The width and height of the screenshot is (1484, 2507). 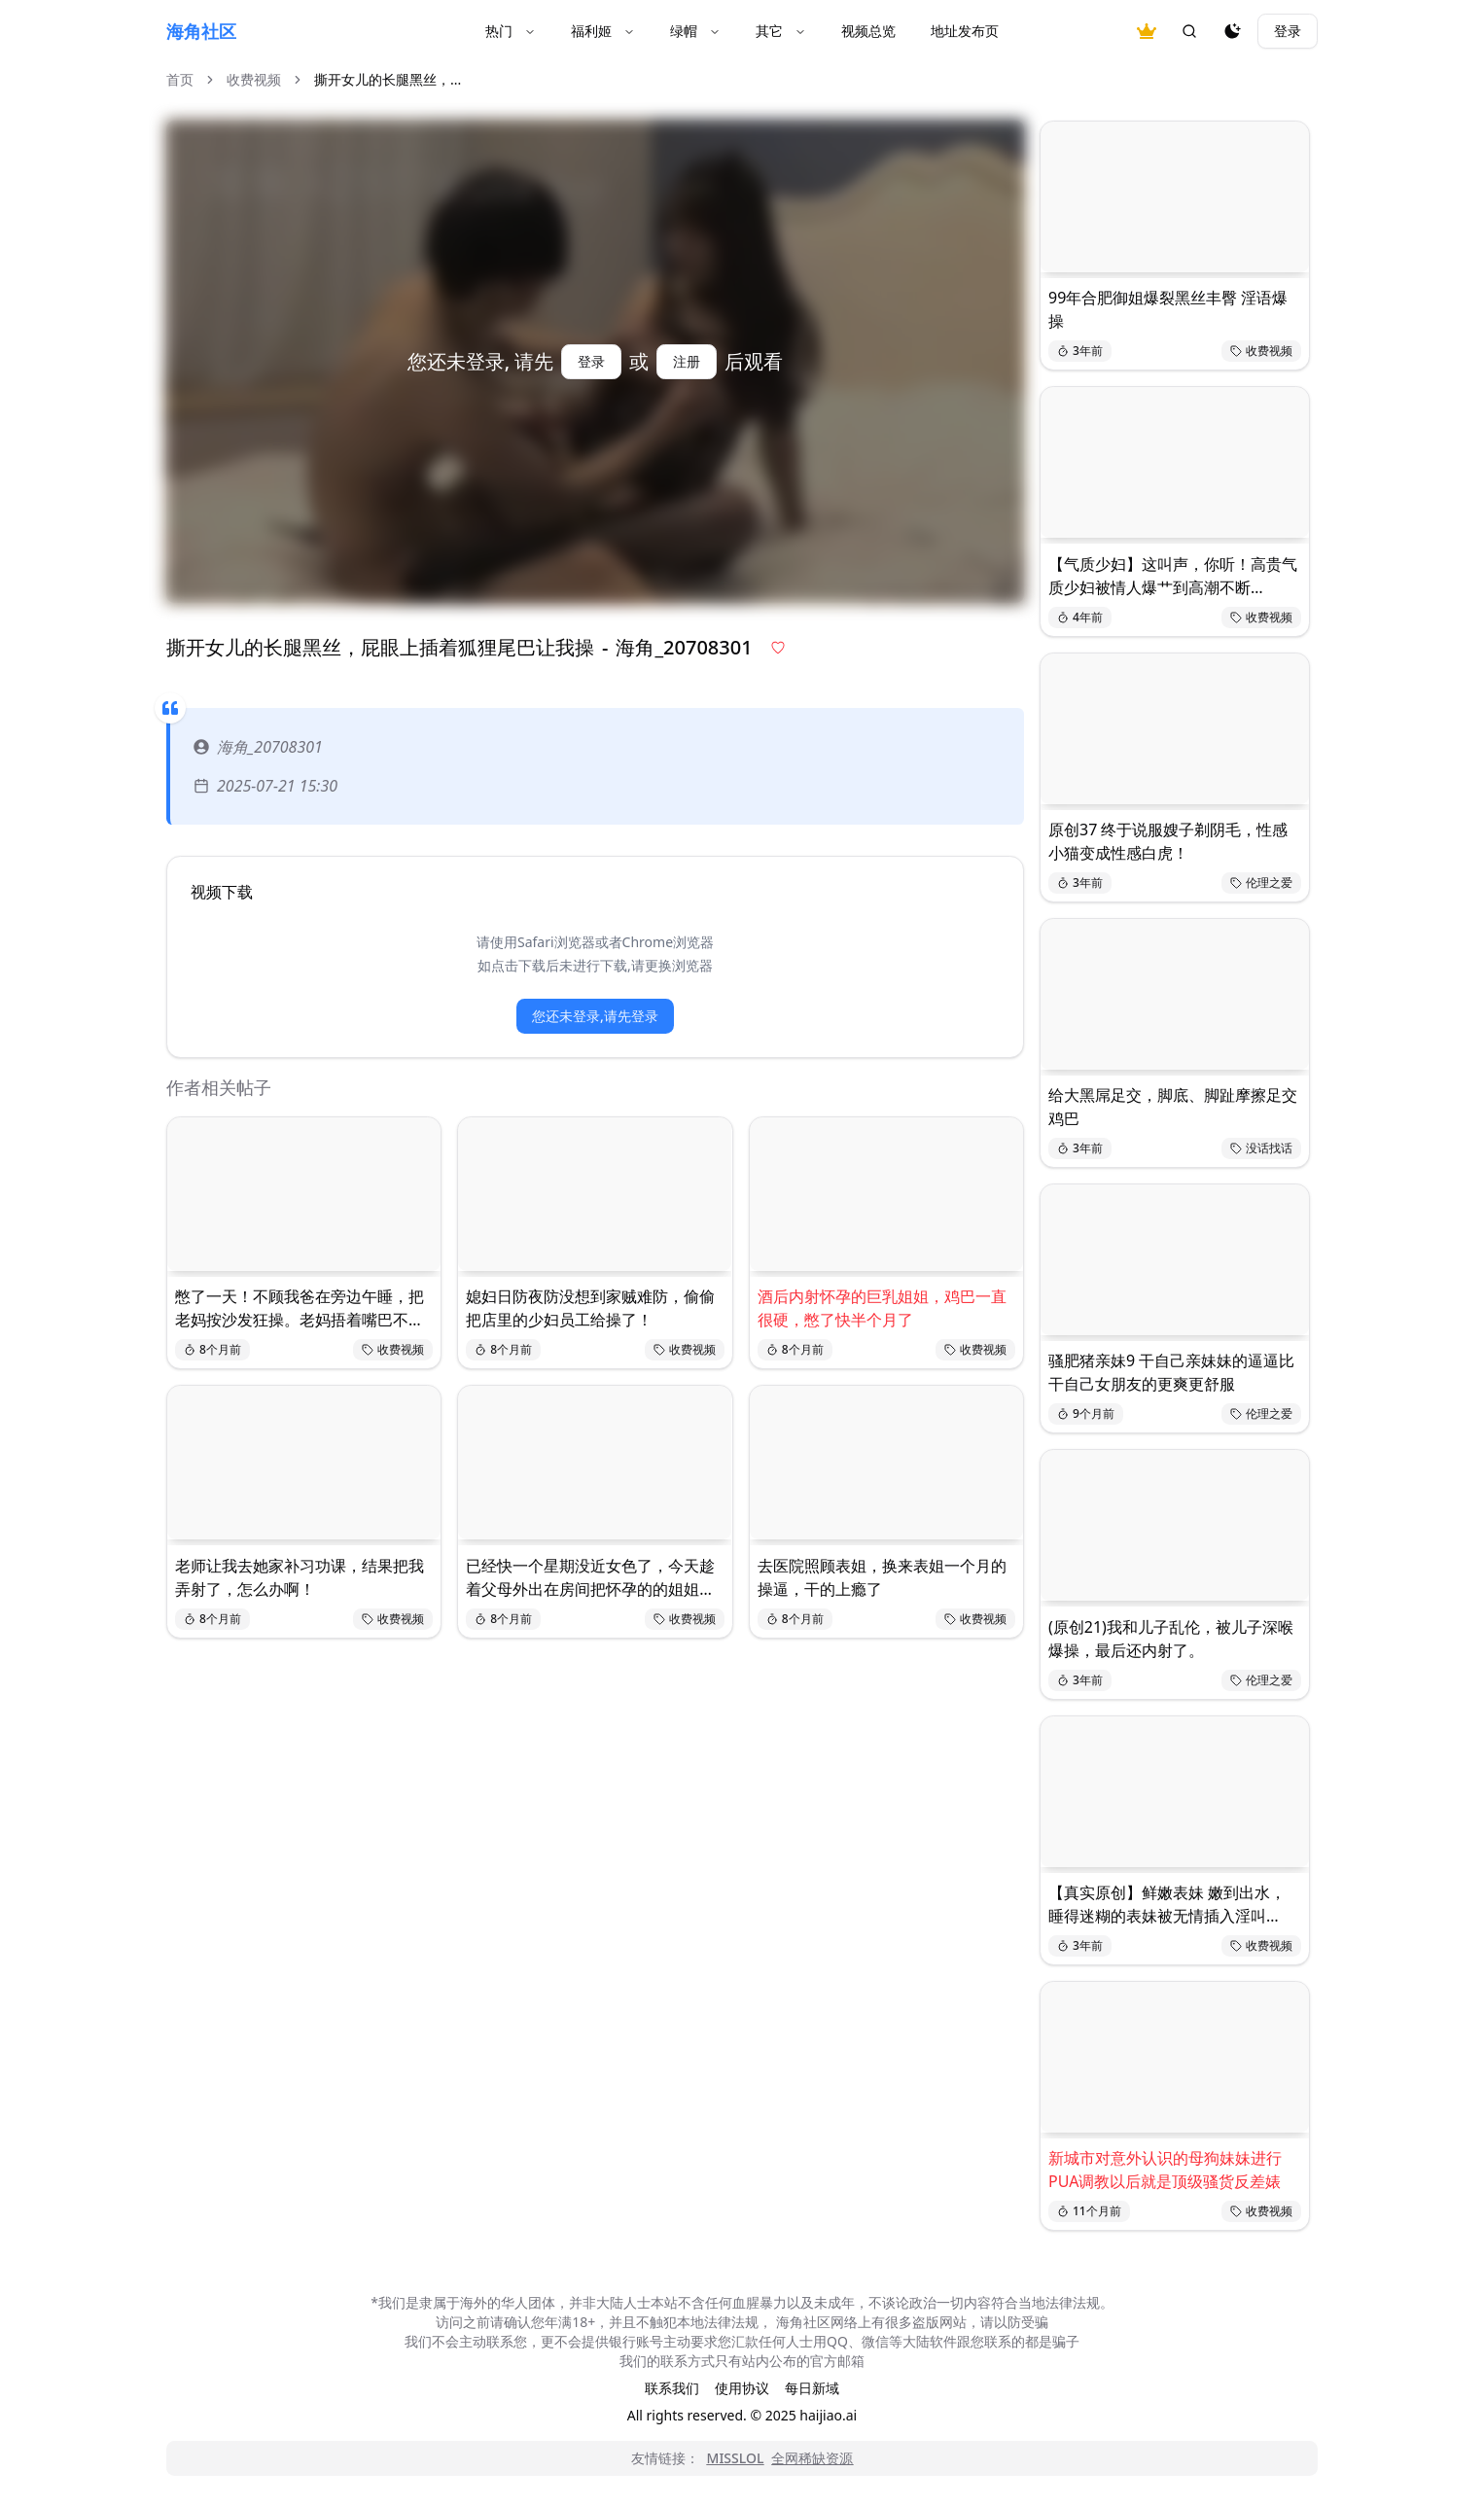 I want to click on MISSLOL, so click(x=735, y=2458).